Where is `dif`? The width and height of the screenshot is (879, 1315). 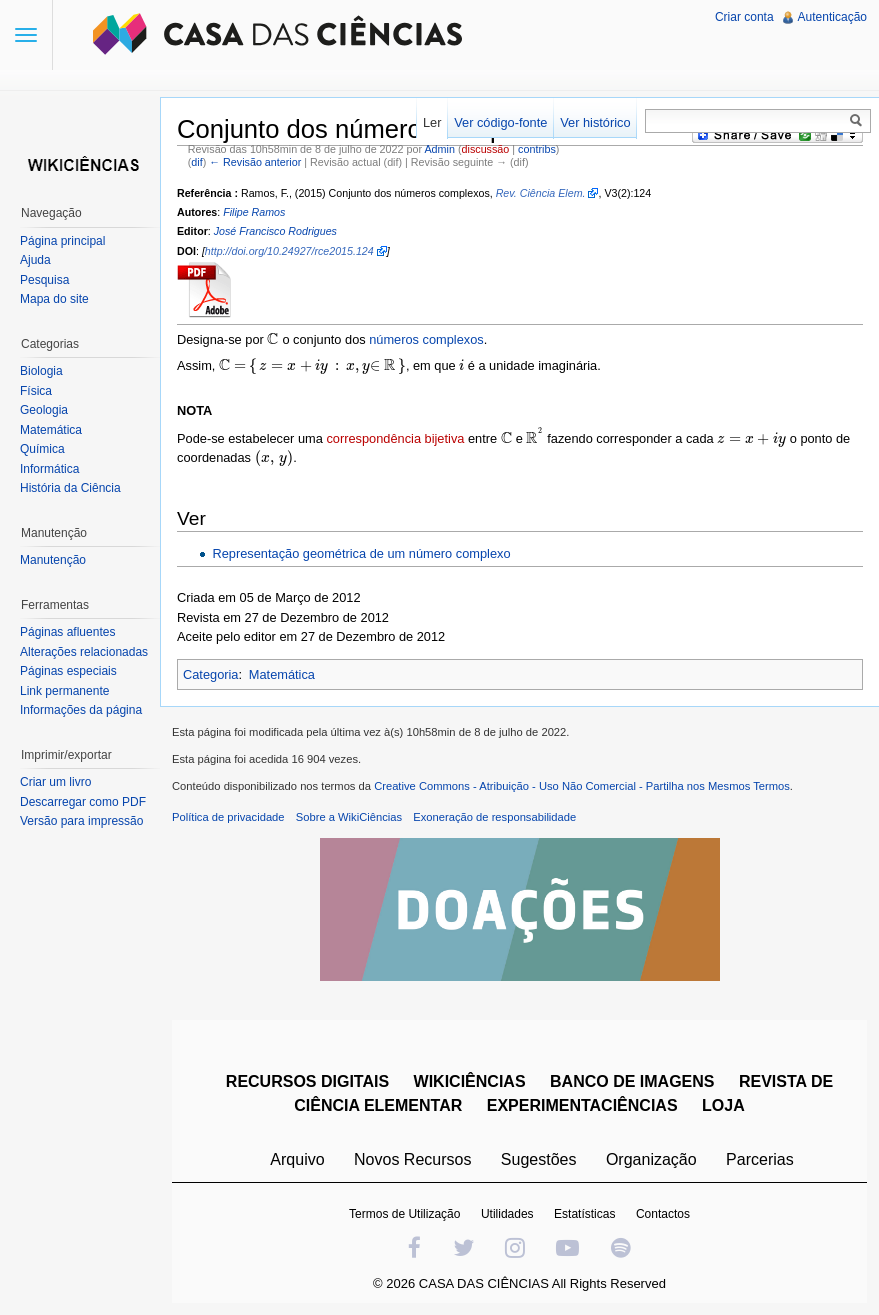 dif is located at coordinates (196, 162).